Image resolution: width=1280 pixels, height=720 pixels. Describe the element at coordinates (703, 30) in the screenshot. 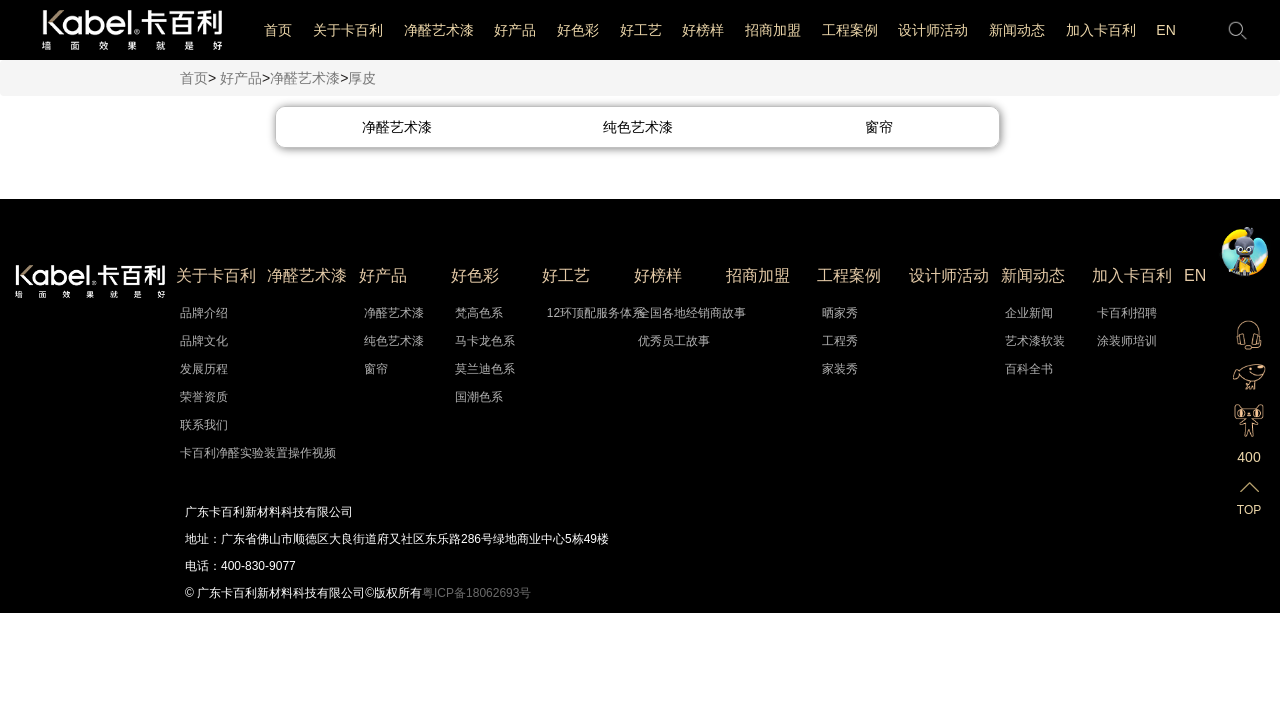

I see `好榜样` at that location.